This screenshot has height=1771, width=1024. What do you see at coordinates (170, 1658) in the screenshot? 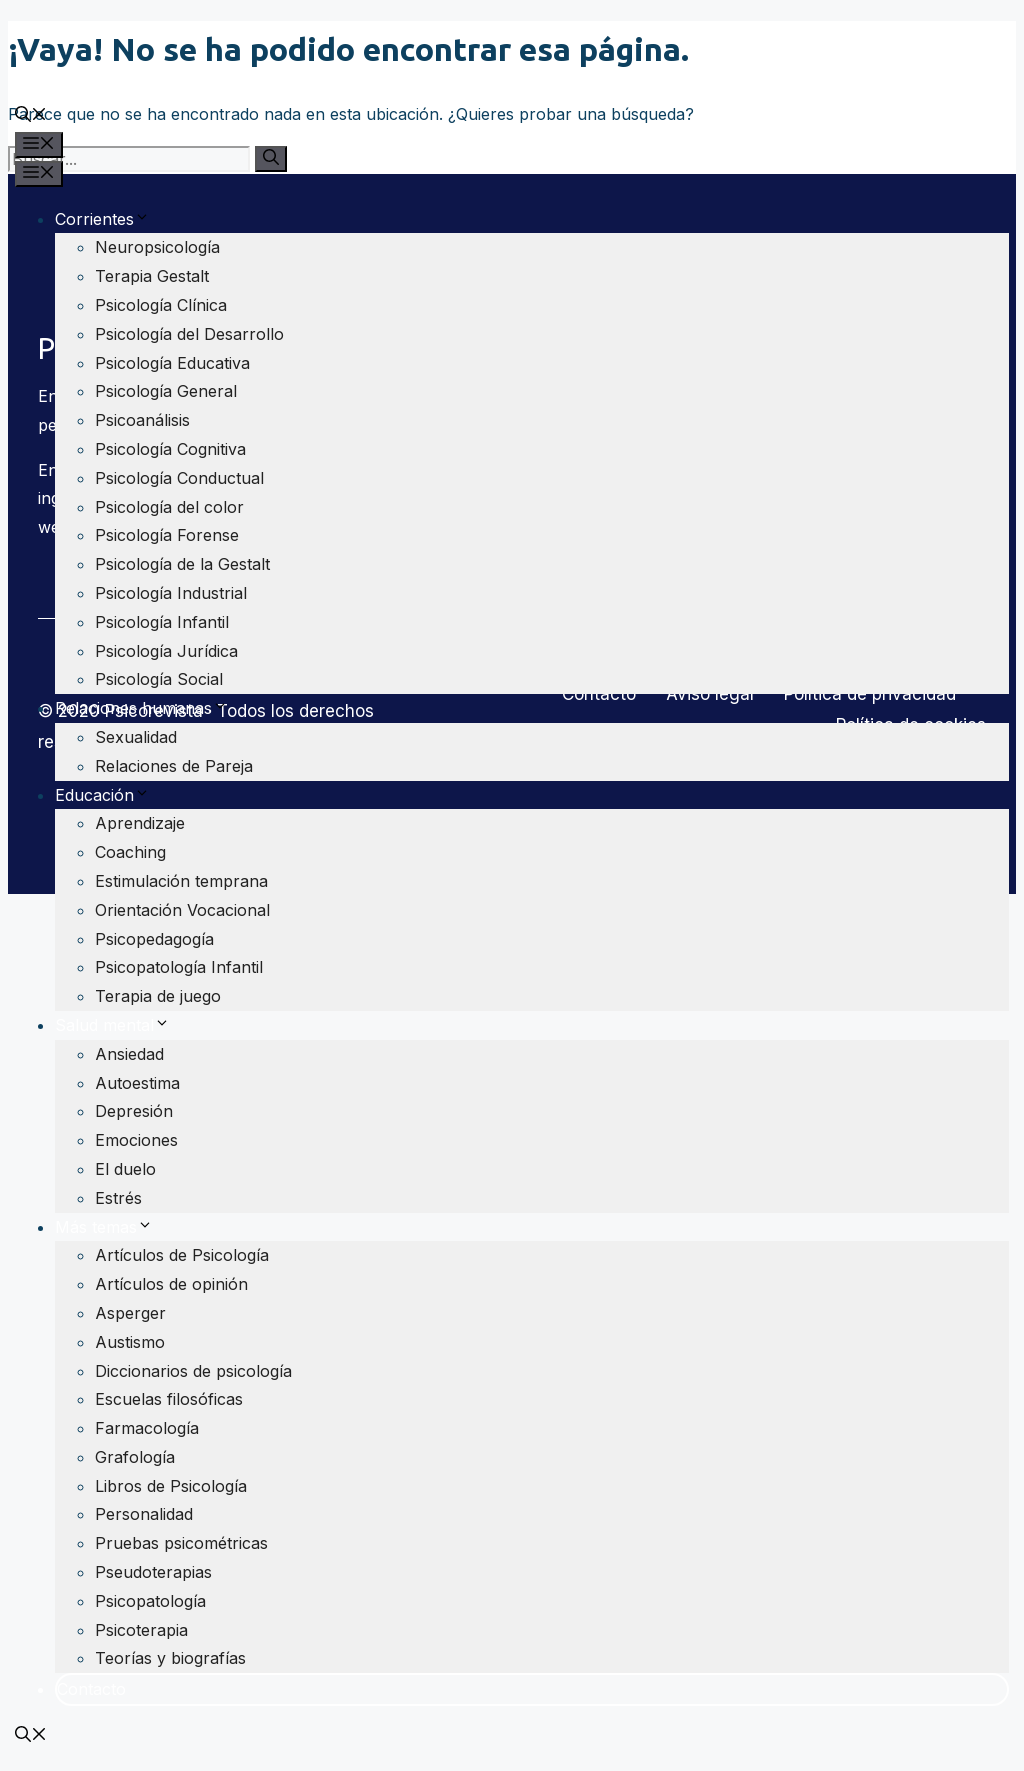
I see `Teorías y biografías` at bounding box center [170, 1658].